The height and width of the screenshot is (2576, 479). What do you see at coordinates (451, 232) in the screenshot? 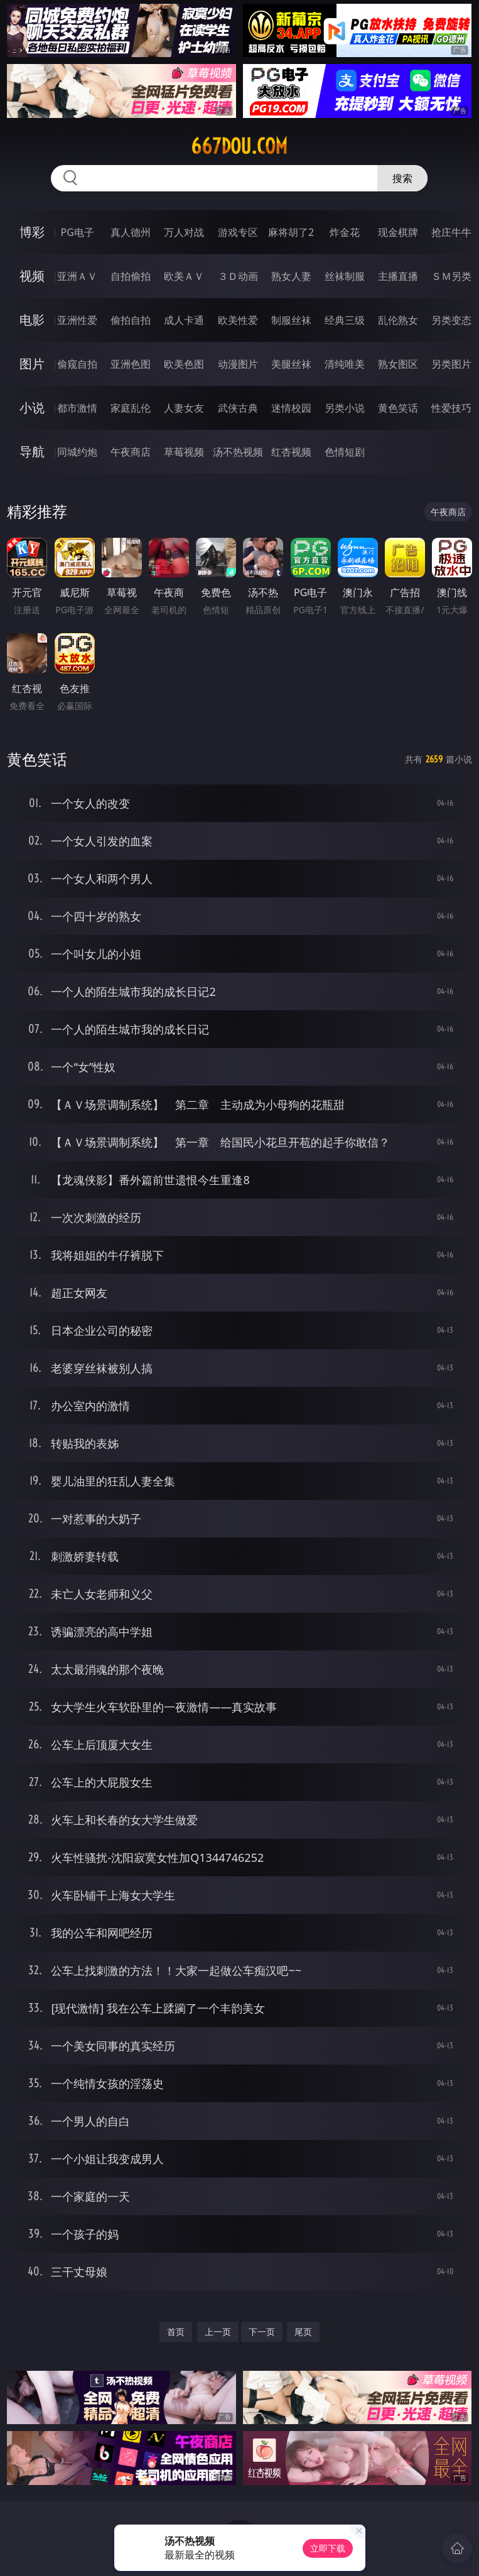
I see `抢庄牛牛` at bounding box center [451, 232].